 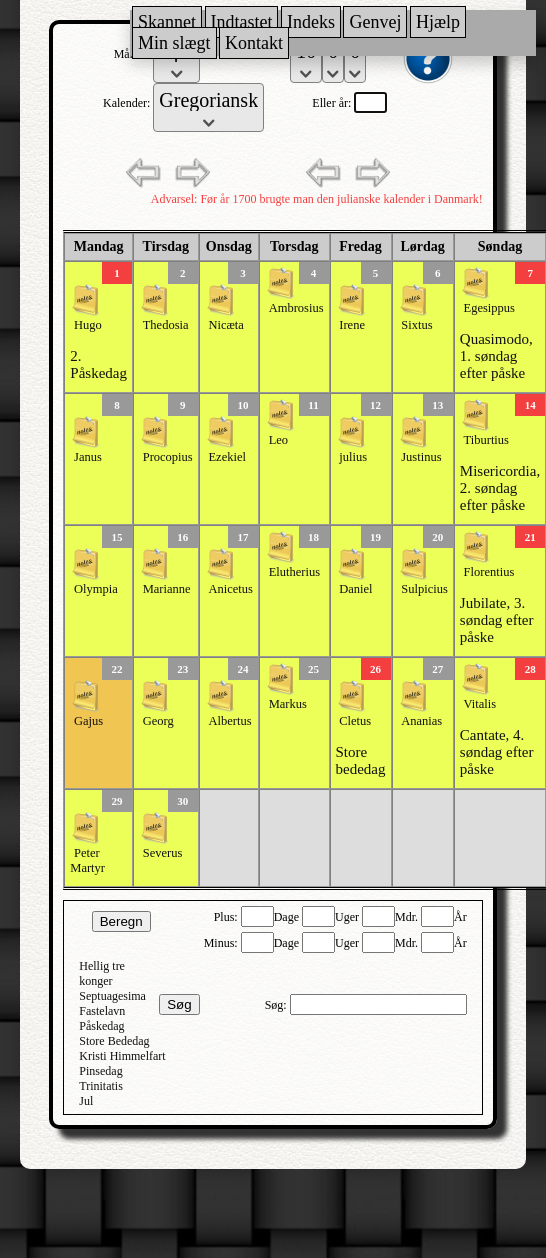 What do you see at coordinates (158, 721) in the screenshot?
I see `Georg` at bounding box center [158, 721].